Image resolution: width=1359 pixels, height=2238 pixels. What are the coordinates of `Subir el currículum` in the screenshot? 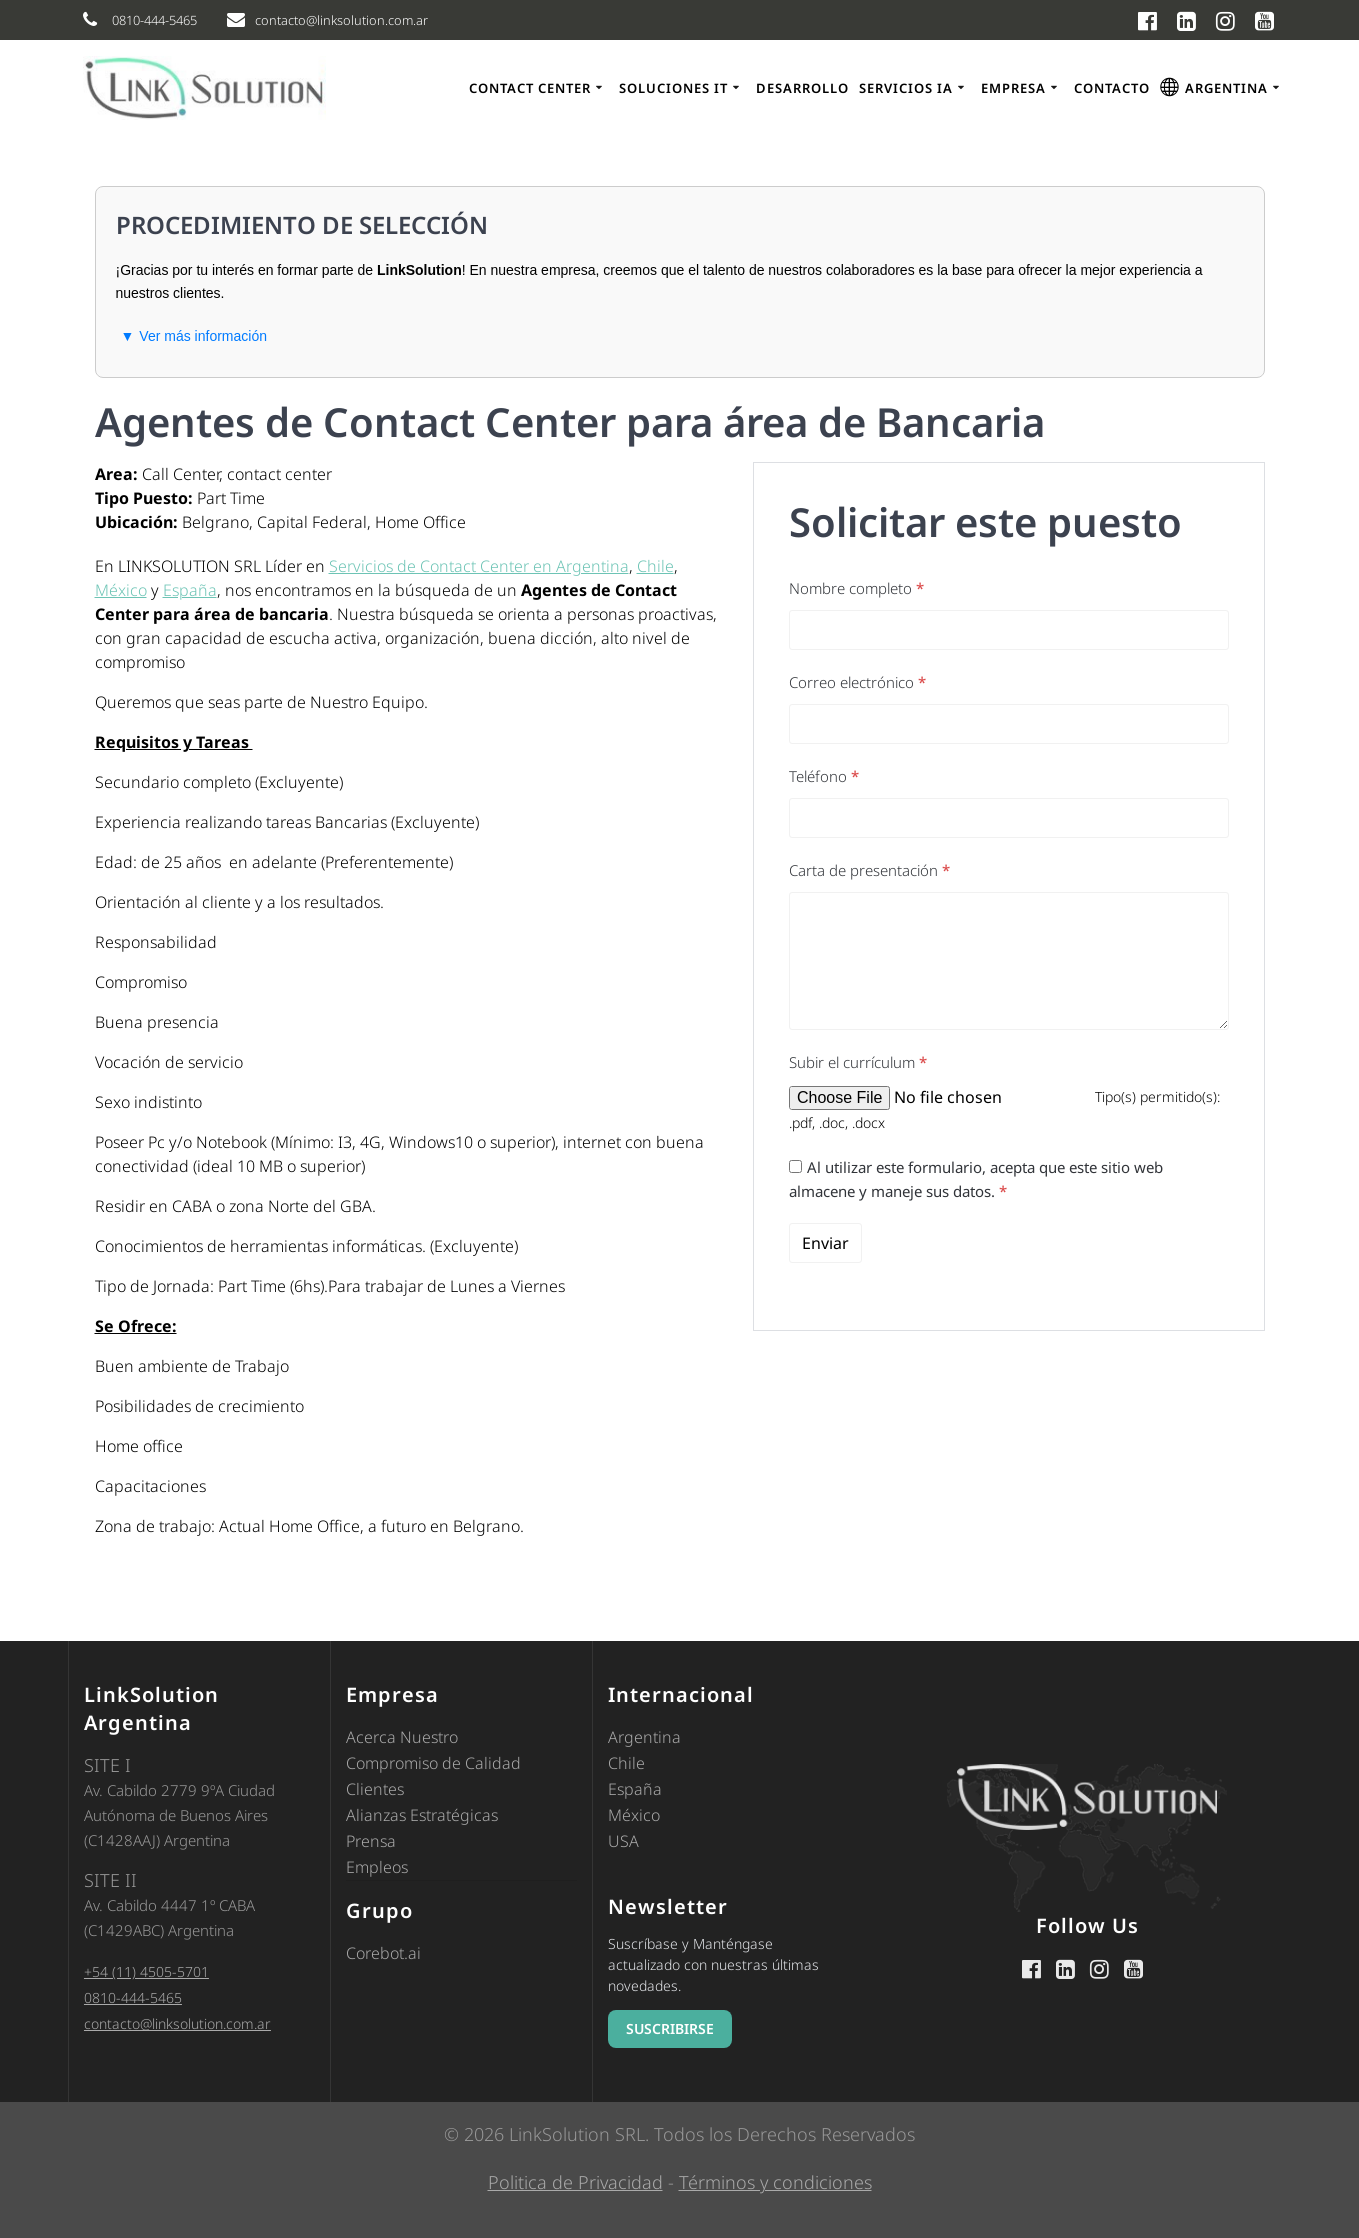 It's located at (858, 1062).